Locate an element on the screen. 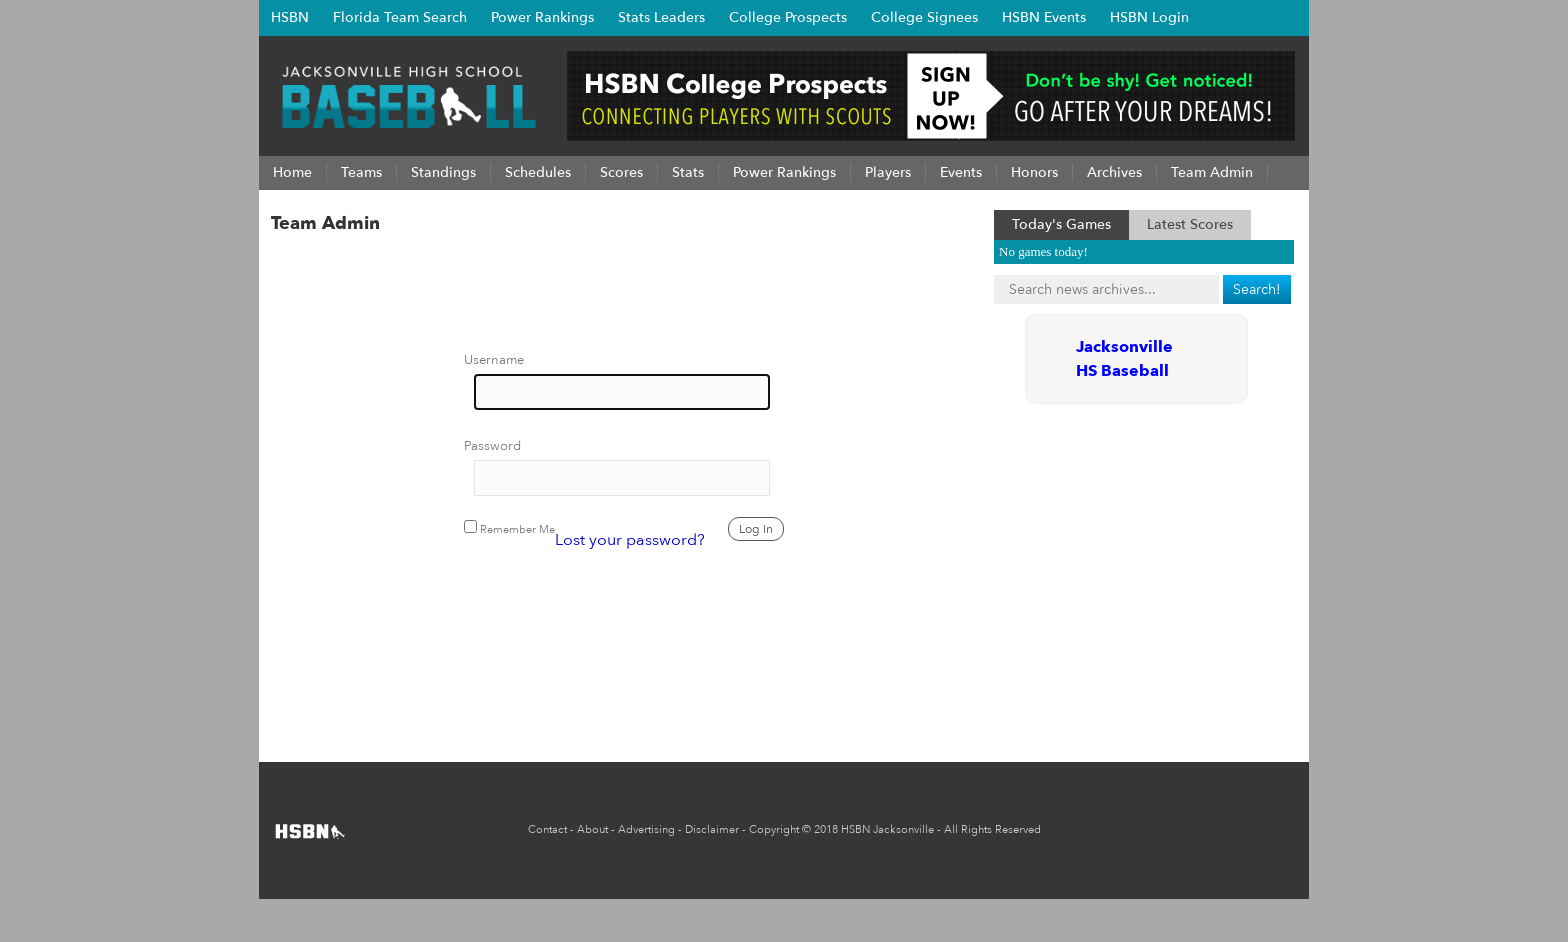  Latest Scores is located at coordinates (1190, 224).